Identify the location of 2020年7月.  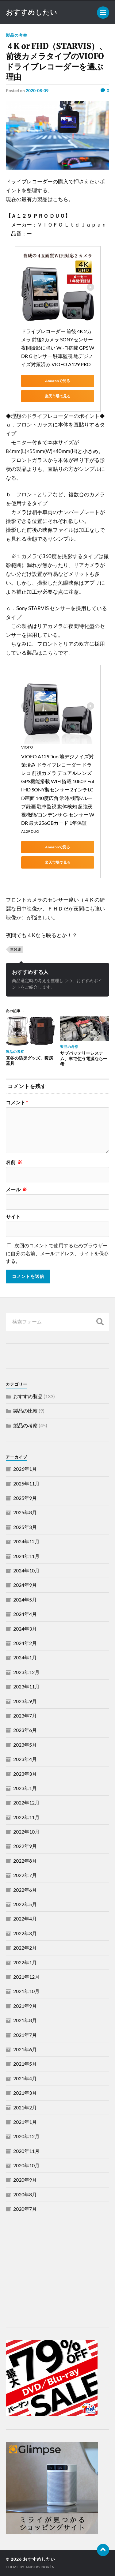
(25, 2209).